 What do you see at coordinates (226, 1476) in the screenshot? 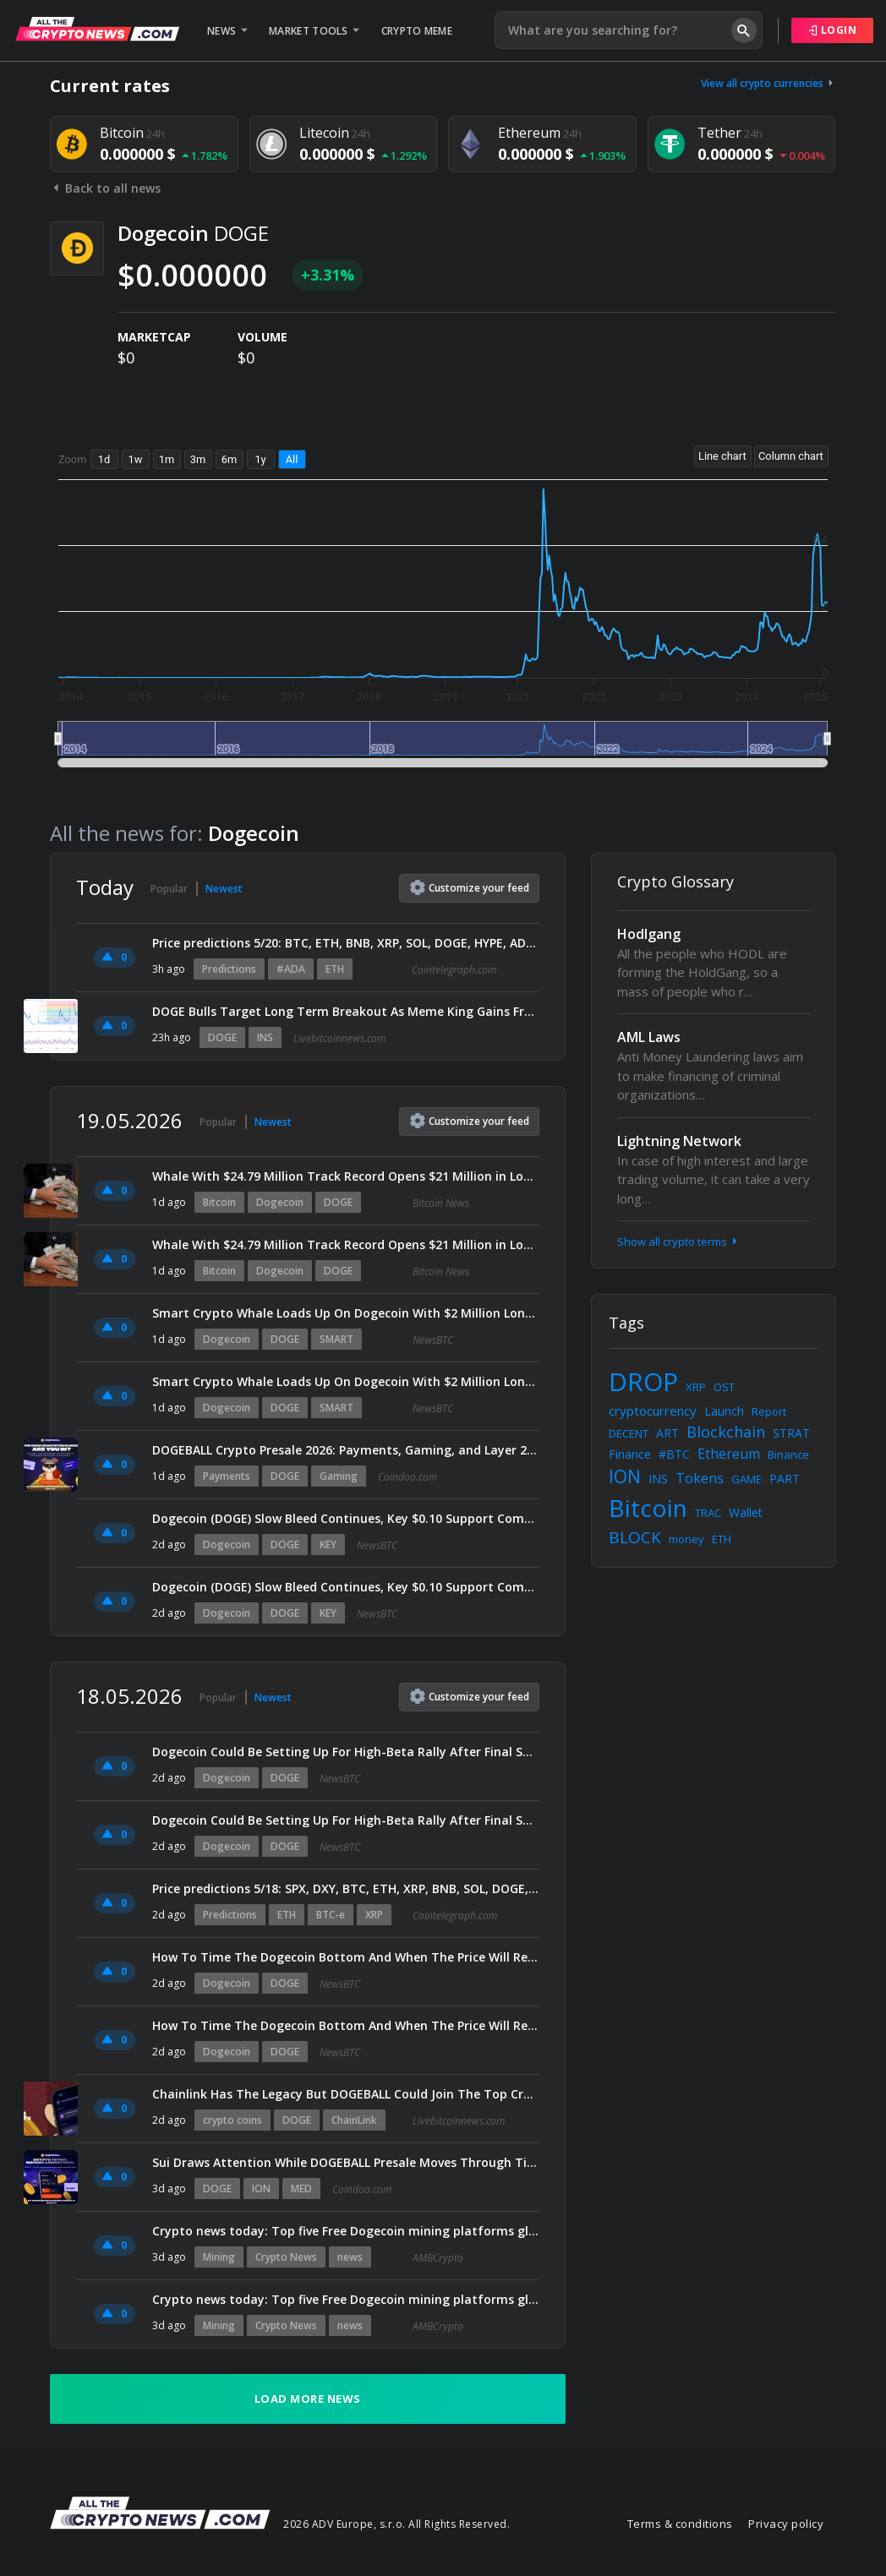
I see `Payments` at bounding box center [226, 1476].